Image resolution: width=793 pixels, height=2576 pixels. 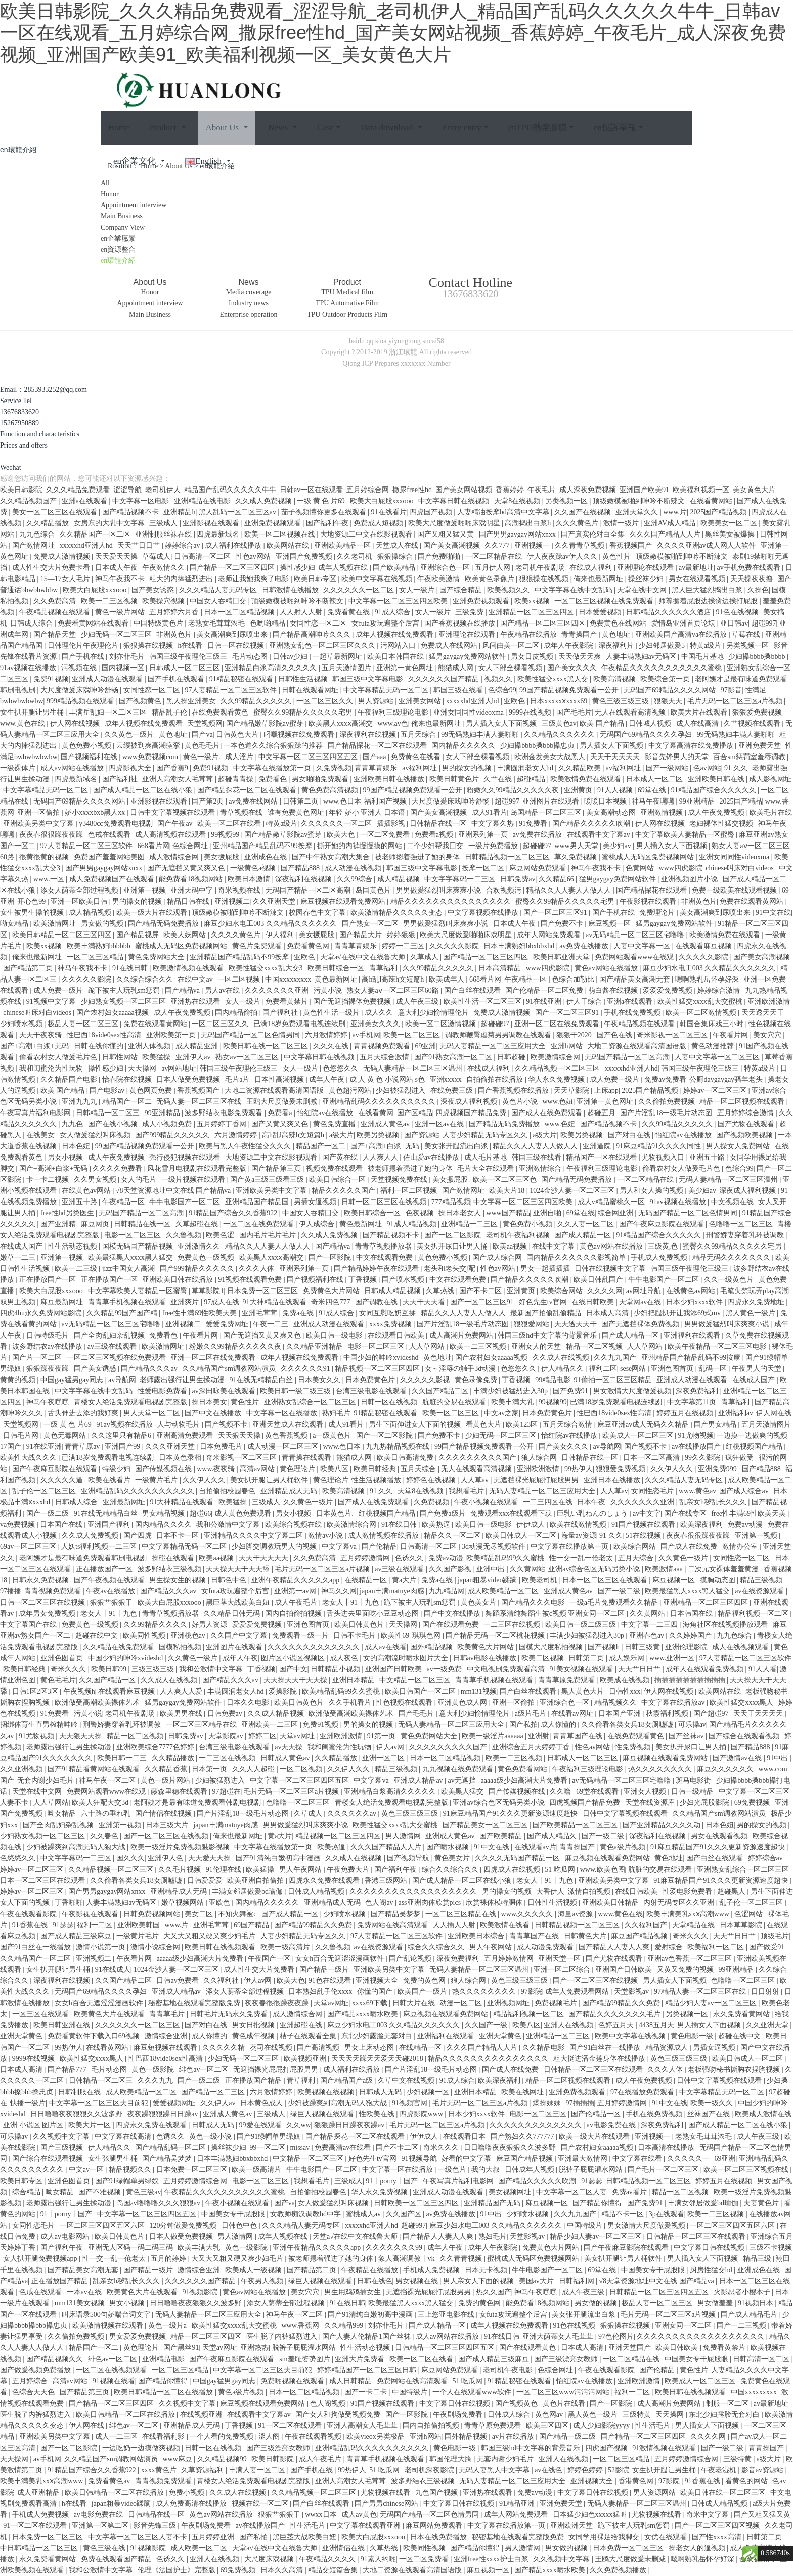 I want to click on 久久人妻一区二区, so click(x=586, y=1224).